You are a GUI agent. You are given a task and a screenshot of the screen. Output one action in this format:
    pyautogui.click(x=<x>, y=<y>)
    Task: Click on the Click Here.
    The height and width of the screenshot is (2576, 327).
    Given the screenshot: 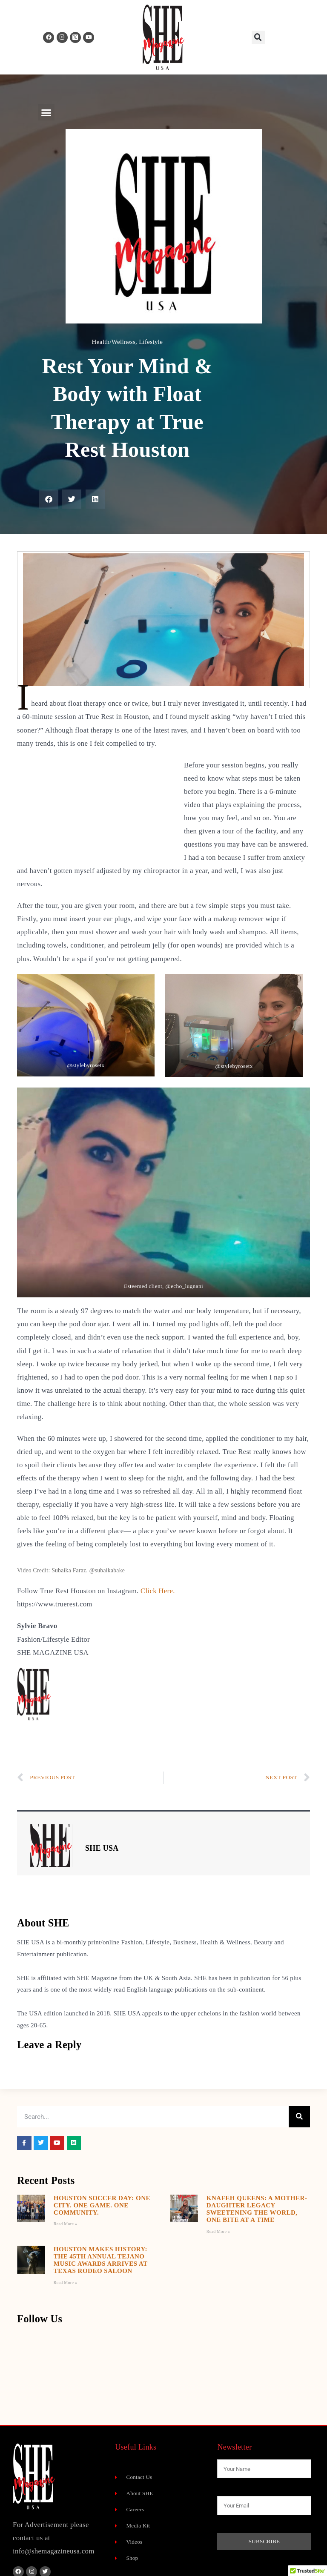 What is the action you would take?
    pyautogui.click(x=158, y=1591)
    